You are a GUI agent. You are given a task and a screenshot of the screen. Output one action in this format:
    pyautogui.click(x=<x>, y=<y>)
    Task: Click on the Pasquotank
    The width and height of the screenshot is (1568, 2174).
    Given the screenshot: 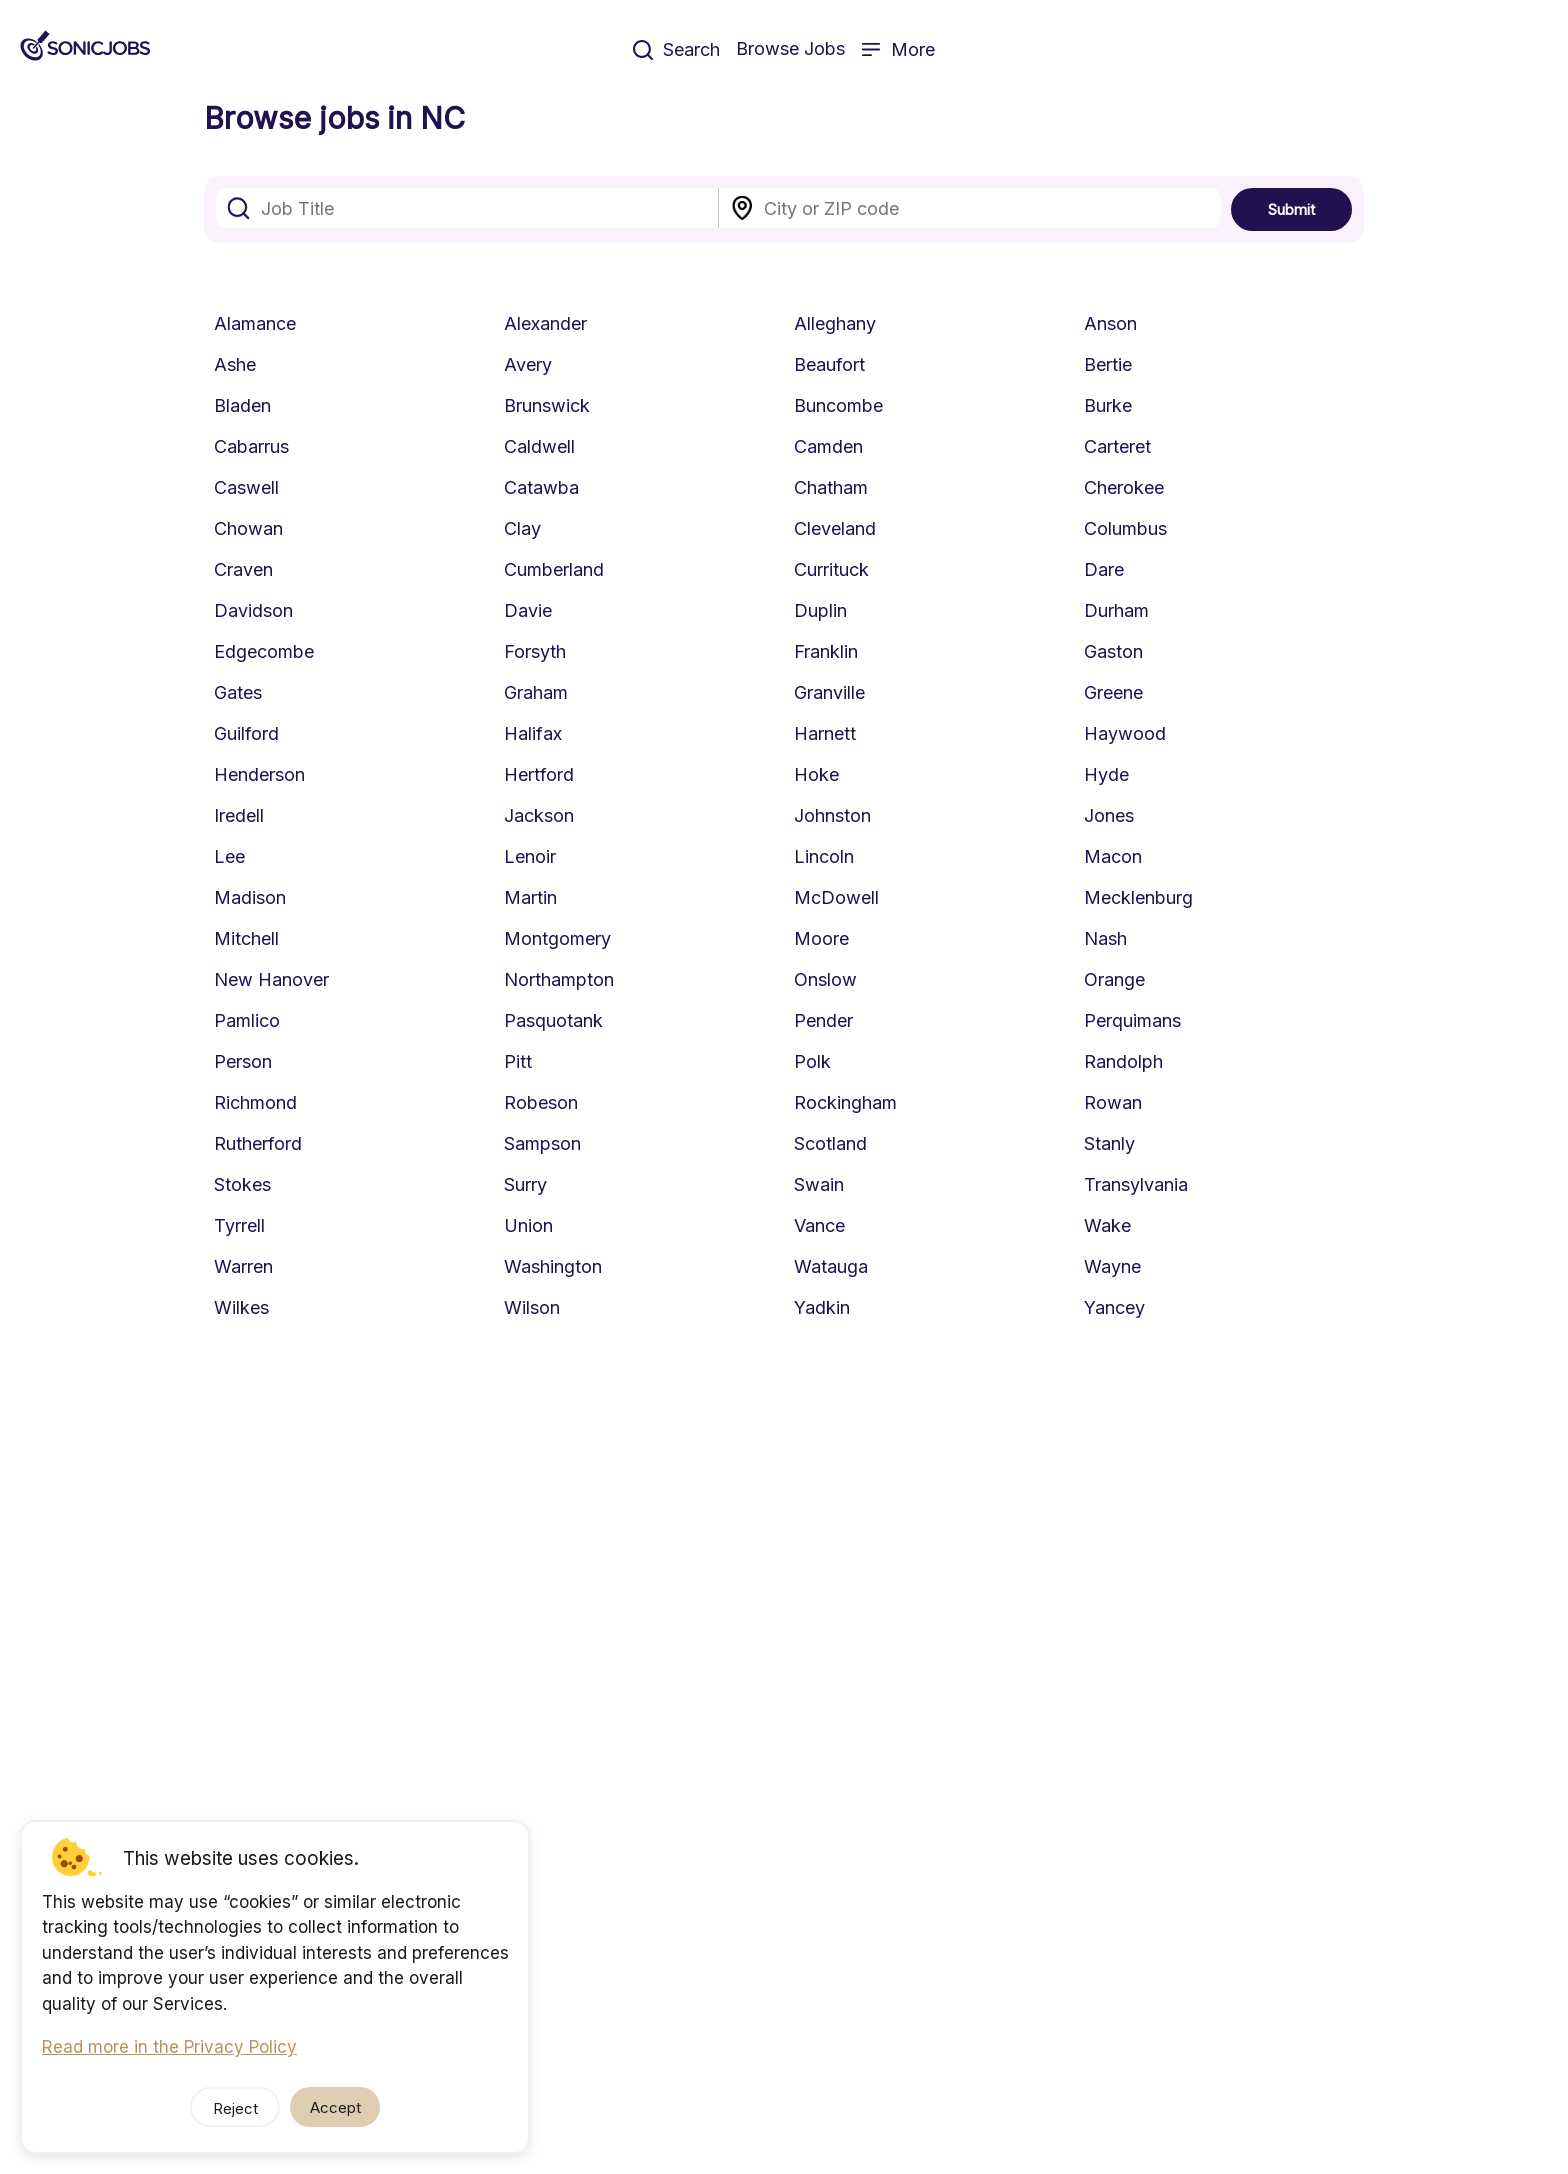 What is the action you would take?
    pyautogui.click(x=553, y=1020)
    